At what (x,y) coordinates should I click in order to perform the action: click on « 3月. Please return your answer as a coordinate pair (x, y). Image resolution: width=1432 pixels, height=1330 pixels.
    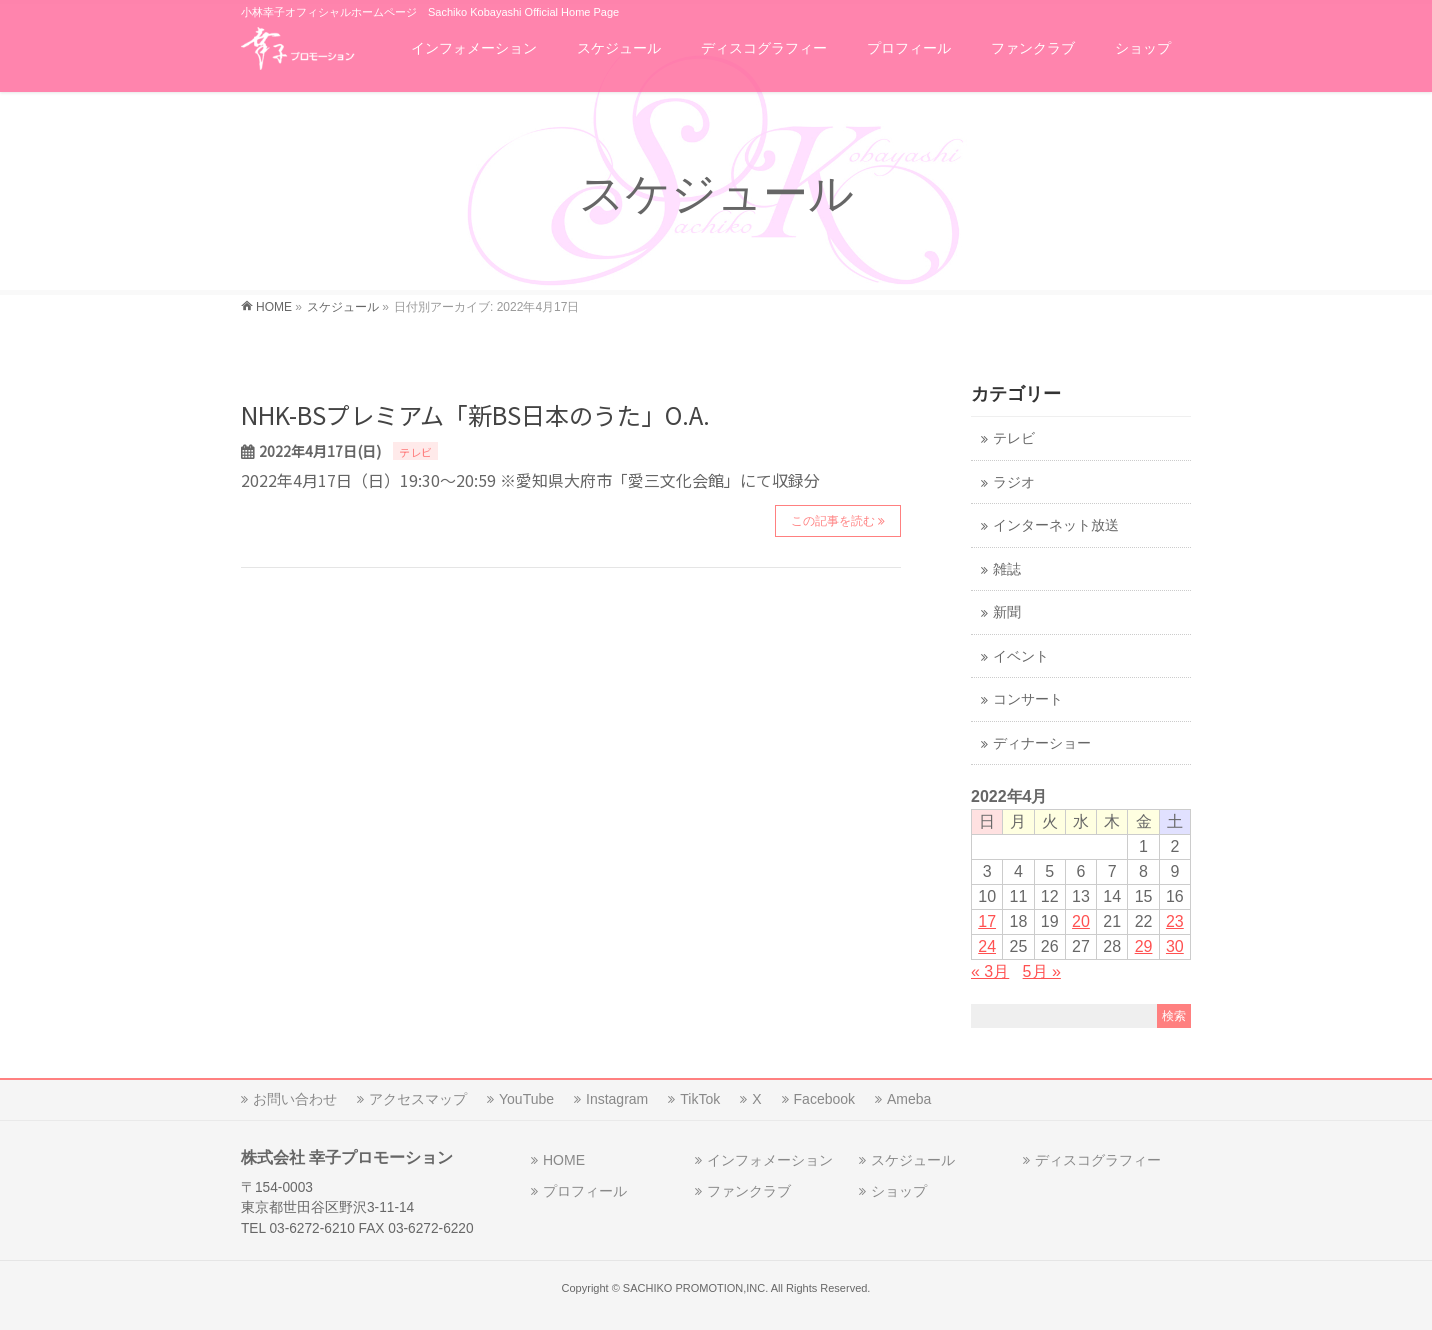
    Looking at the image, I should click on (990, 971).